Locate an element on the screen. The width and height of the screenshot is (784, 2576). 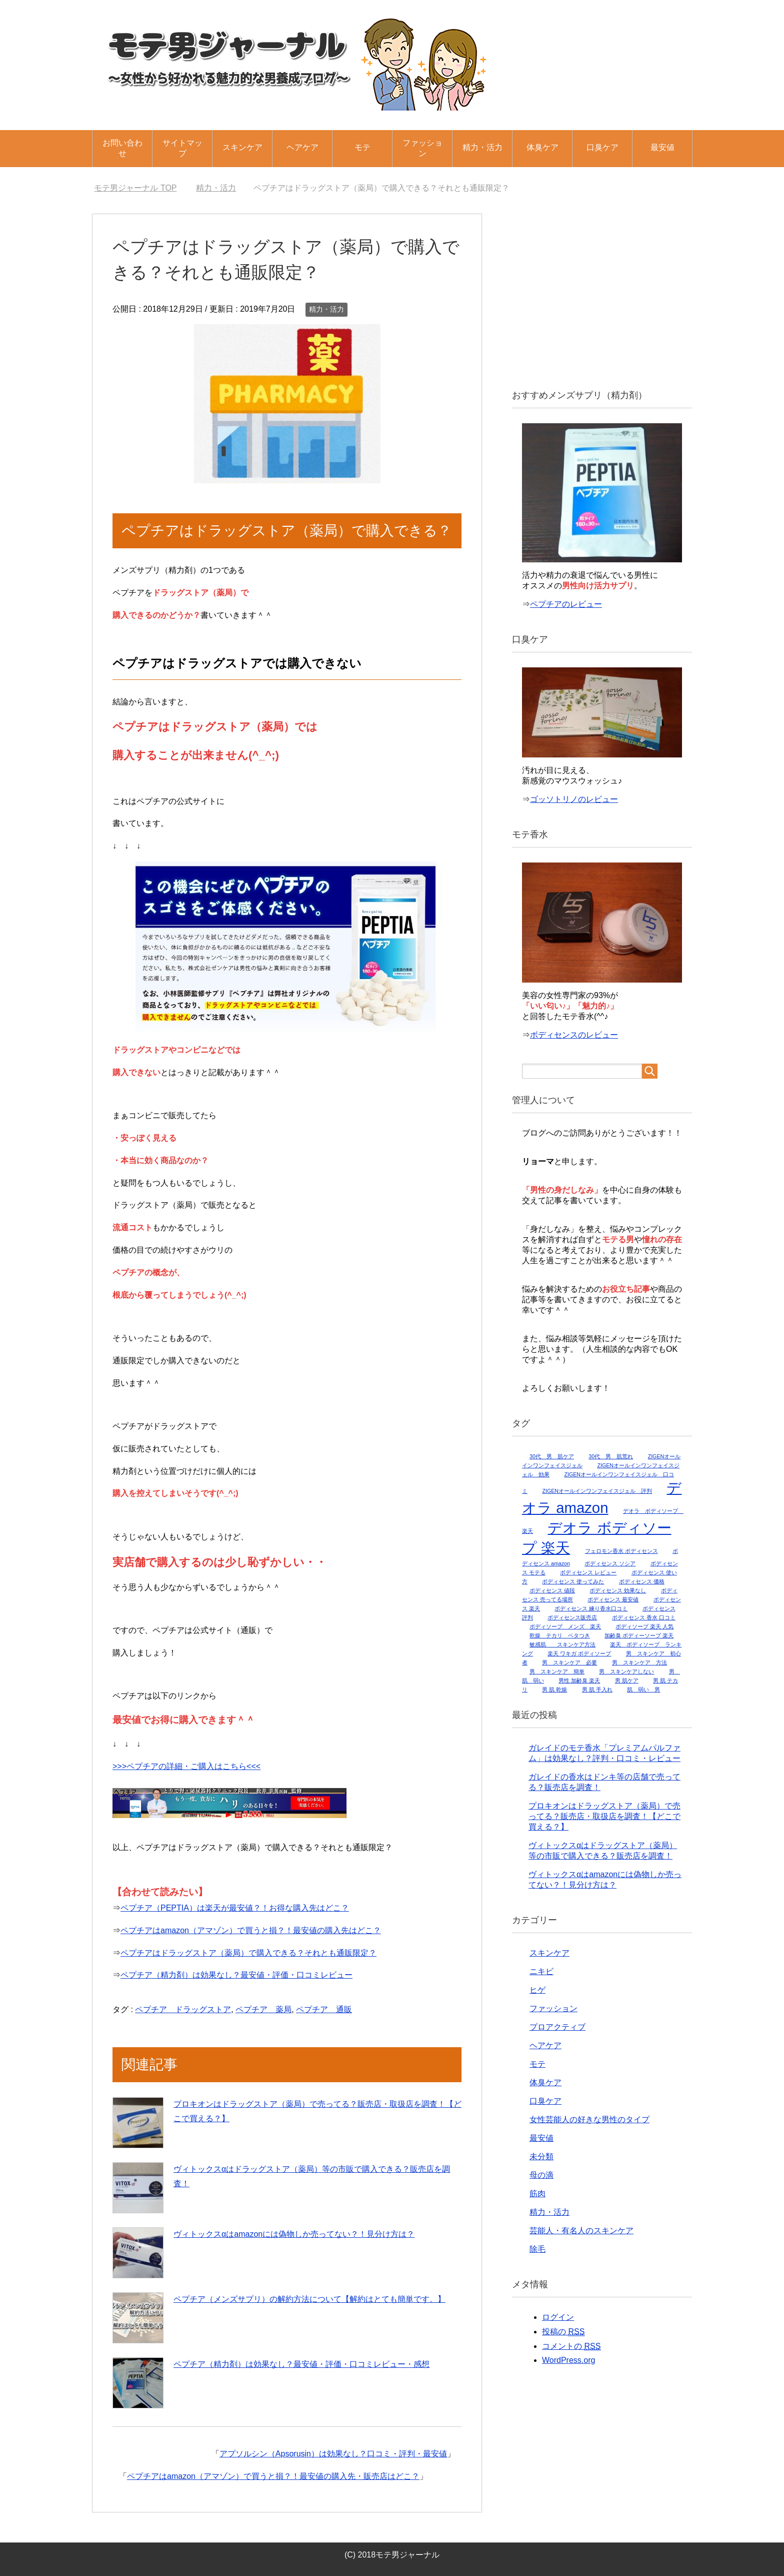
ヘアケア is located at coordinates (302, 147).